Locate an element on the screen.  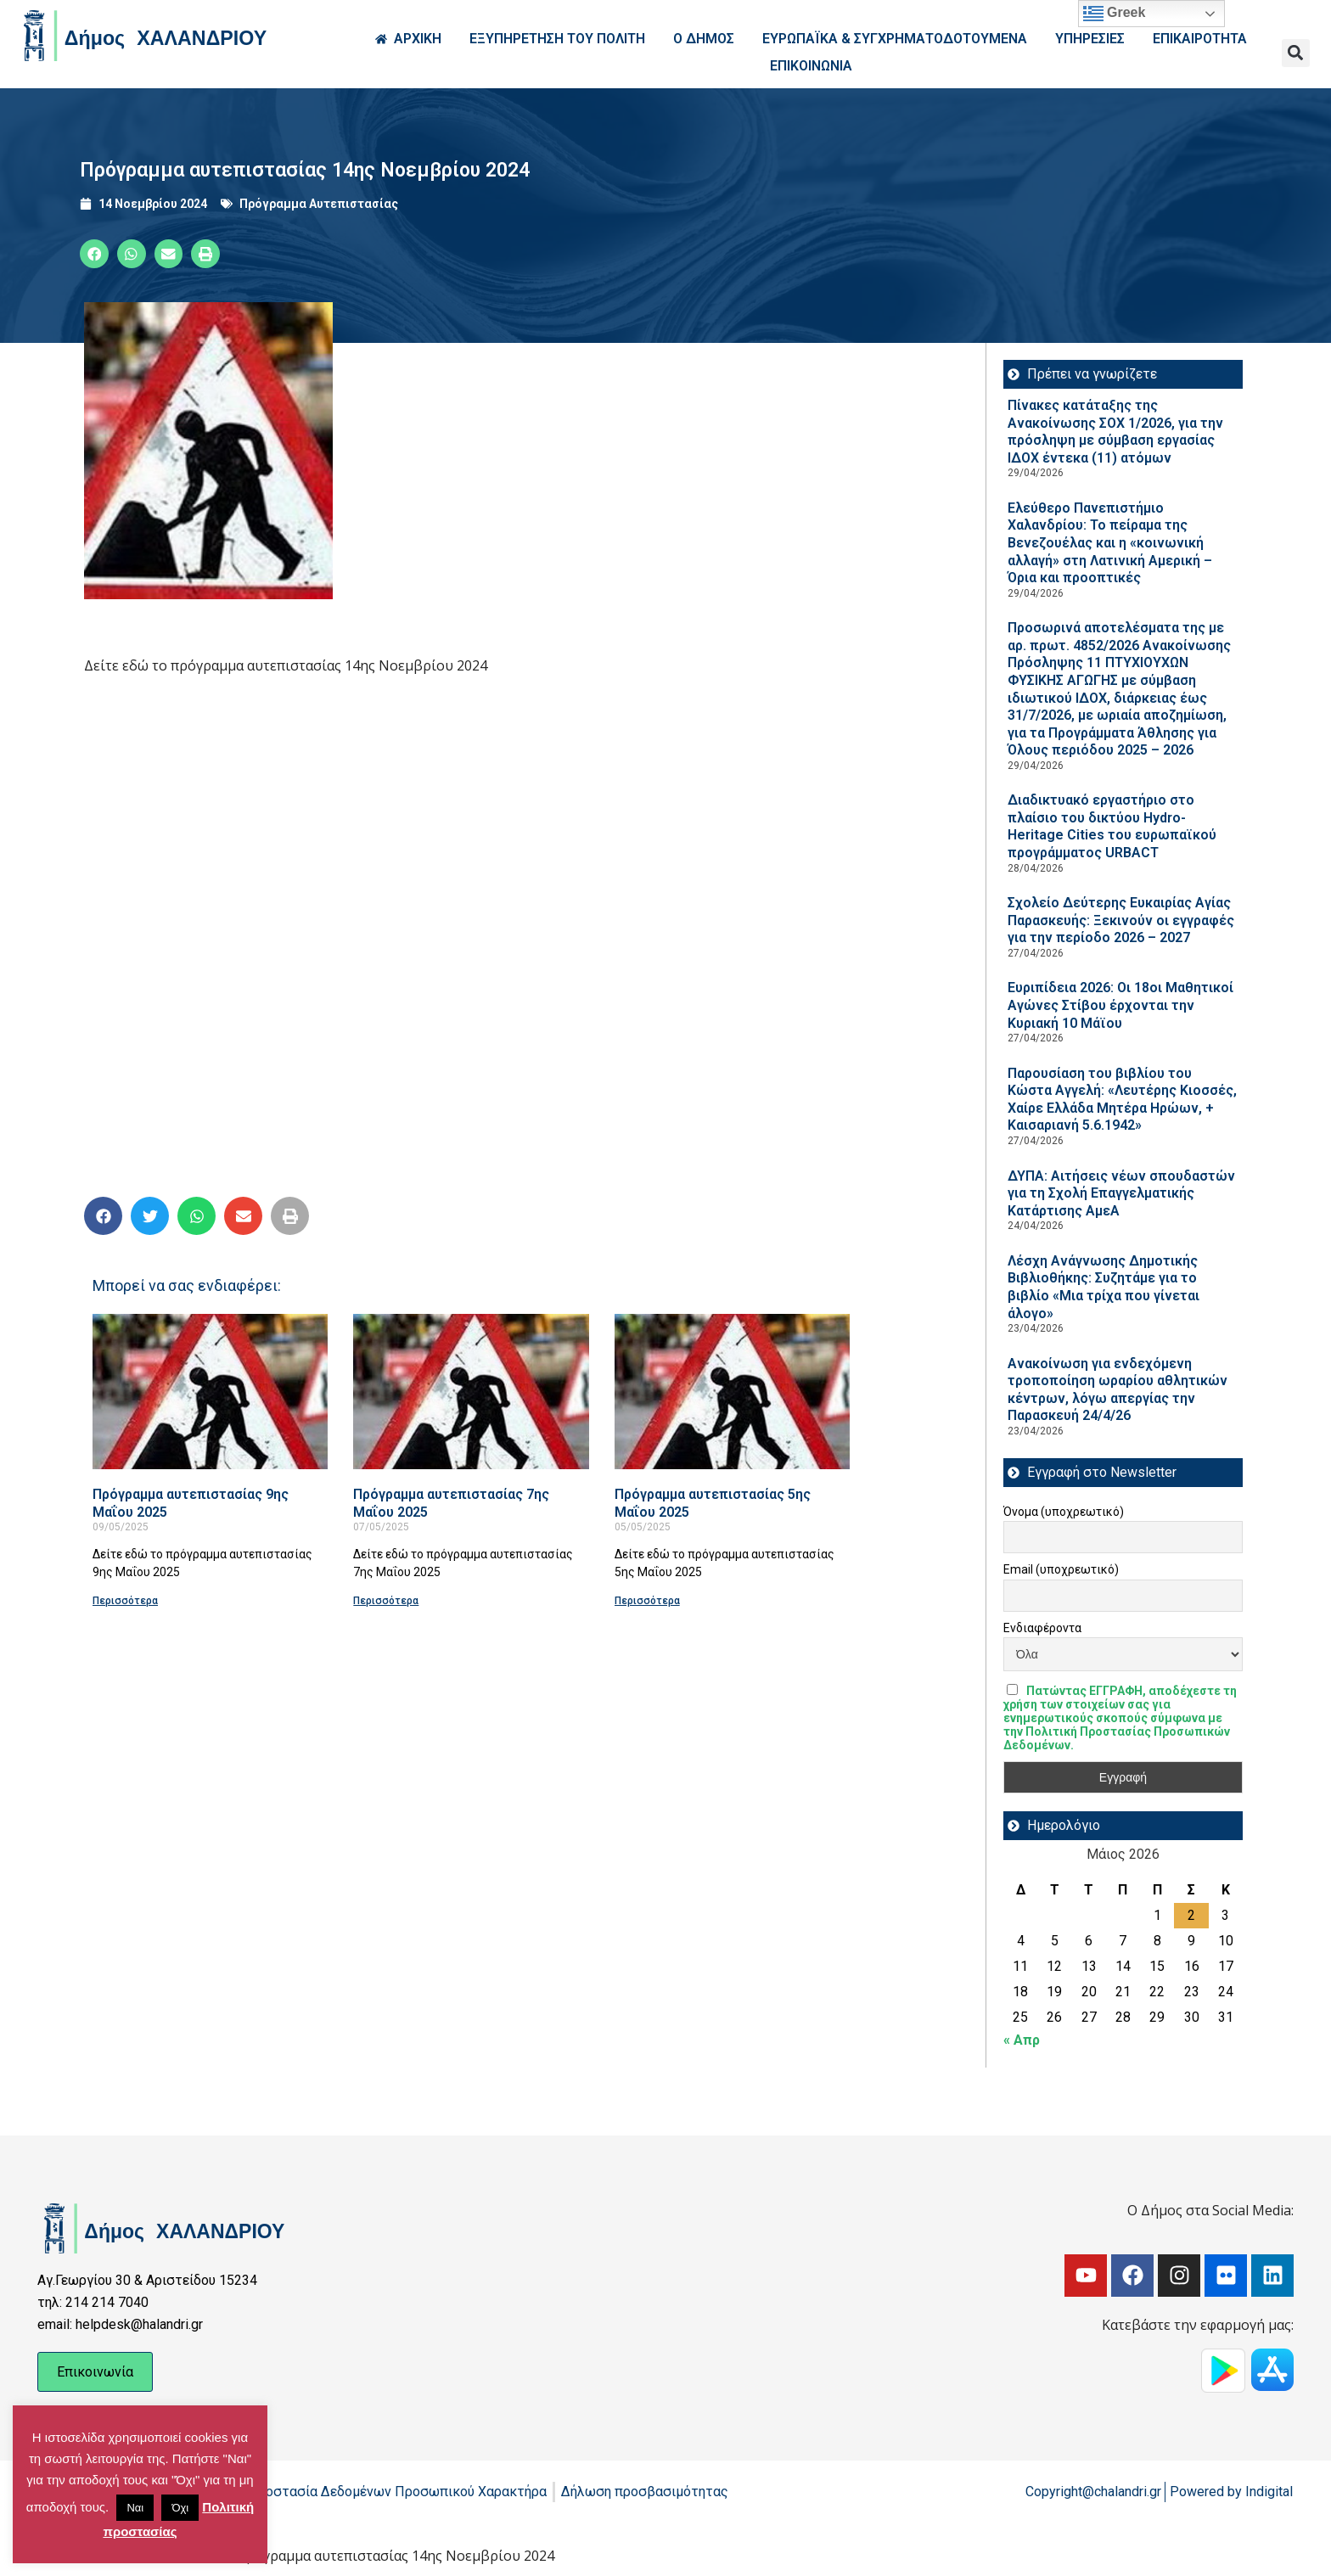
Όνομα (υποχρεωτικό) is located at coordinates (1063, 1511).